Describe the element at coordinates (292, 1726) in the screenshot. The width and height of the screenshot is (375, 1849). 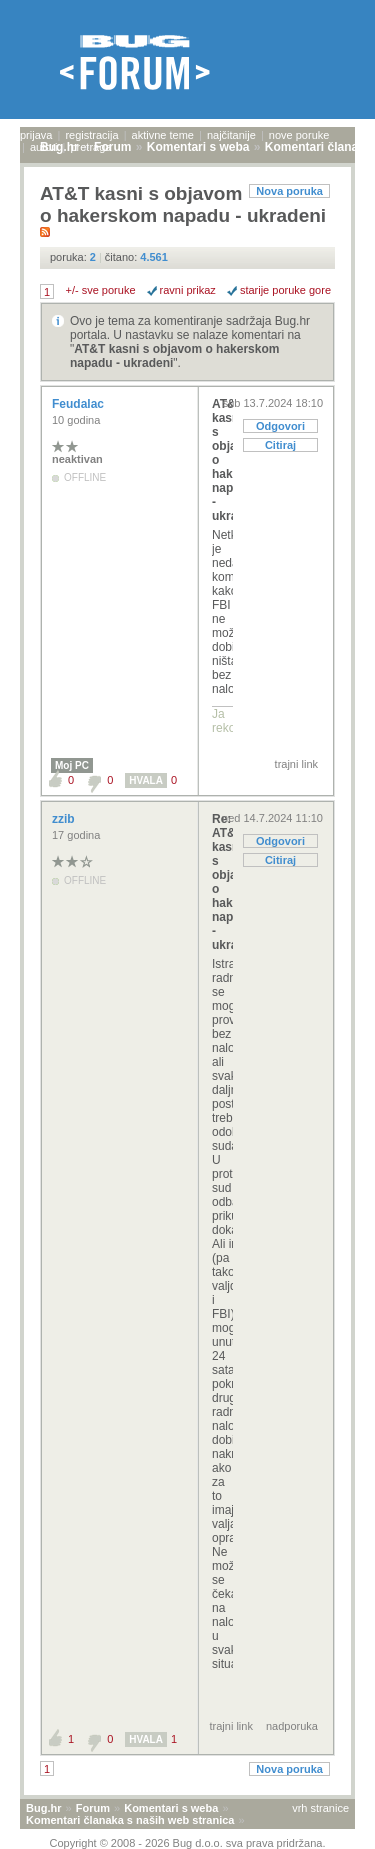
I see `nadporuka` at that location.